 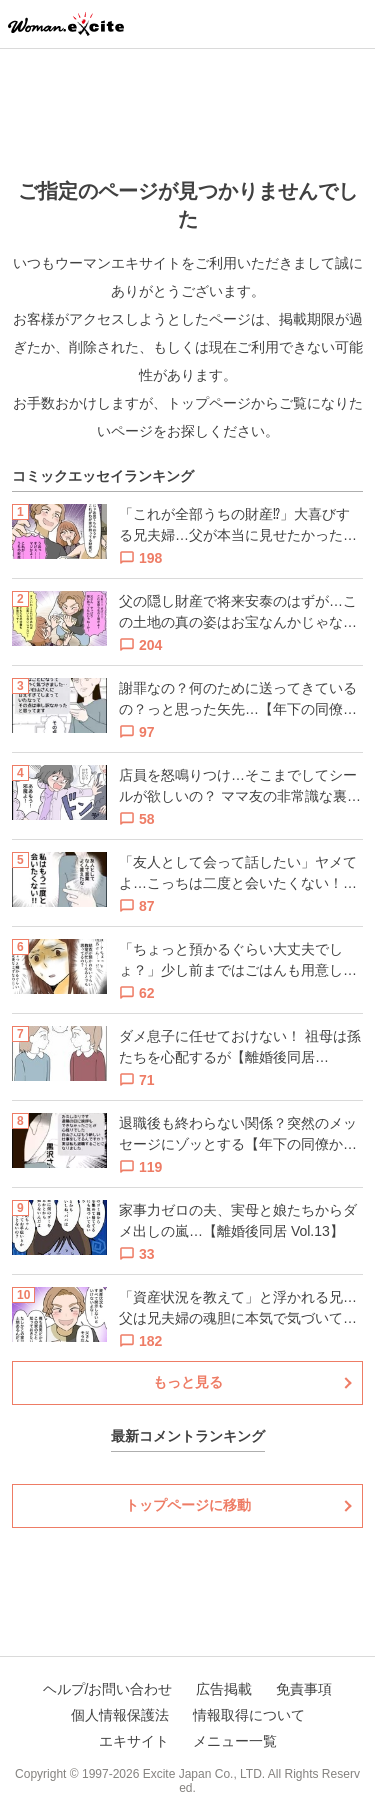 I want to click on 情報取得について, so click(x=249, y=1715).